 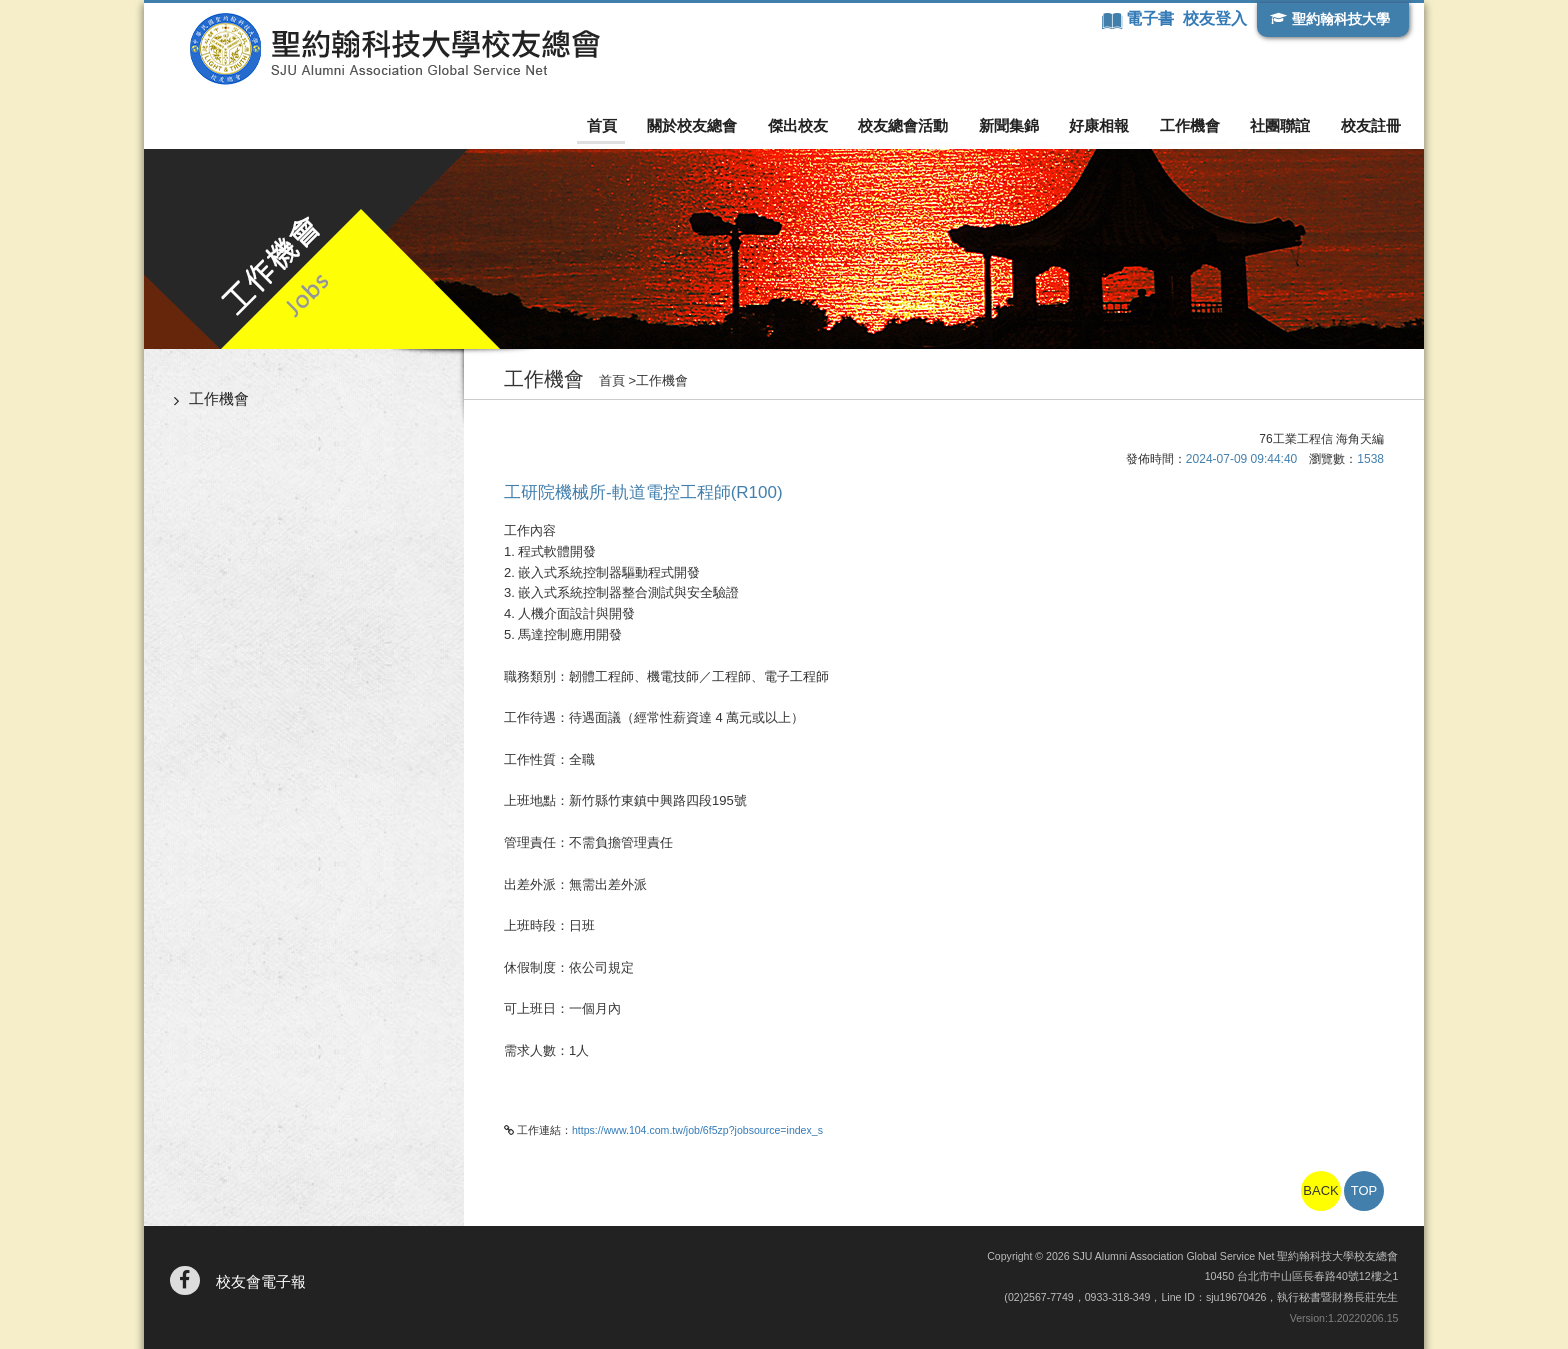 What do you see at coordinates (703, 125) in the screenshot?
I see `關於校友總會` at bounding box center [703, 125].